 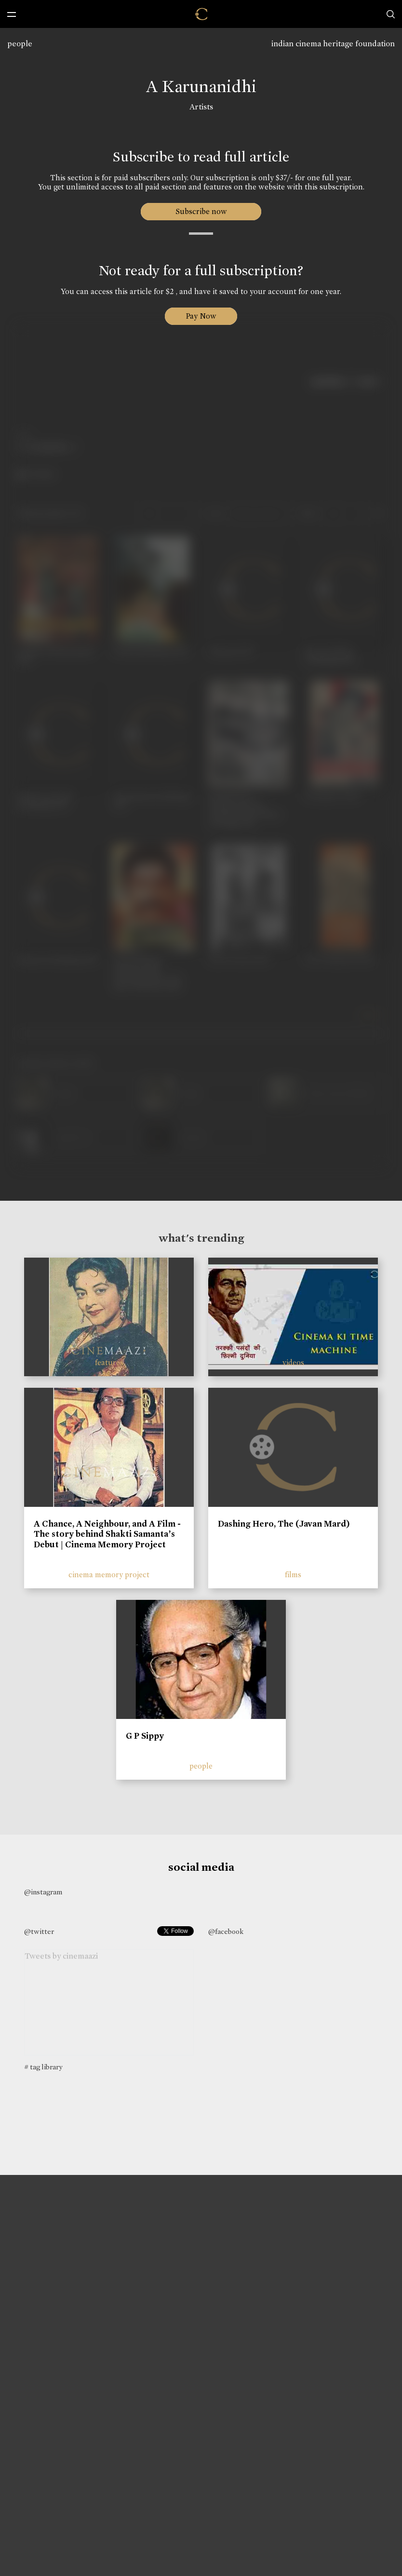 What do you see at coordinates (225, 1931) in the screenshot?
I see `@facebook` at bounding box center [225, 1931].